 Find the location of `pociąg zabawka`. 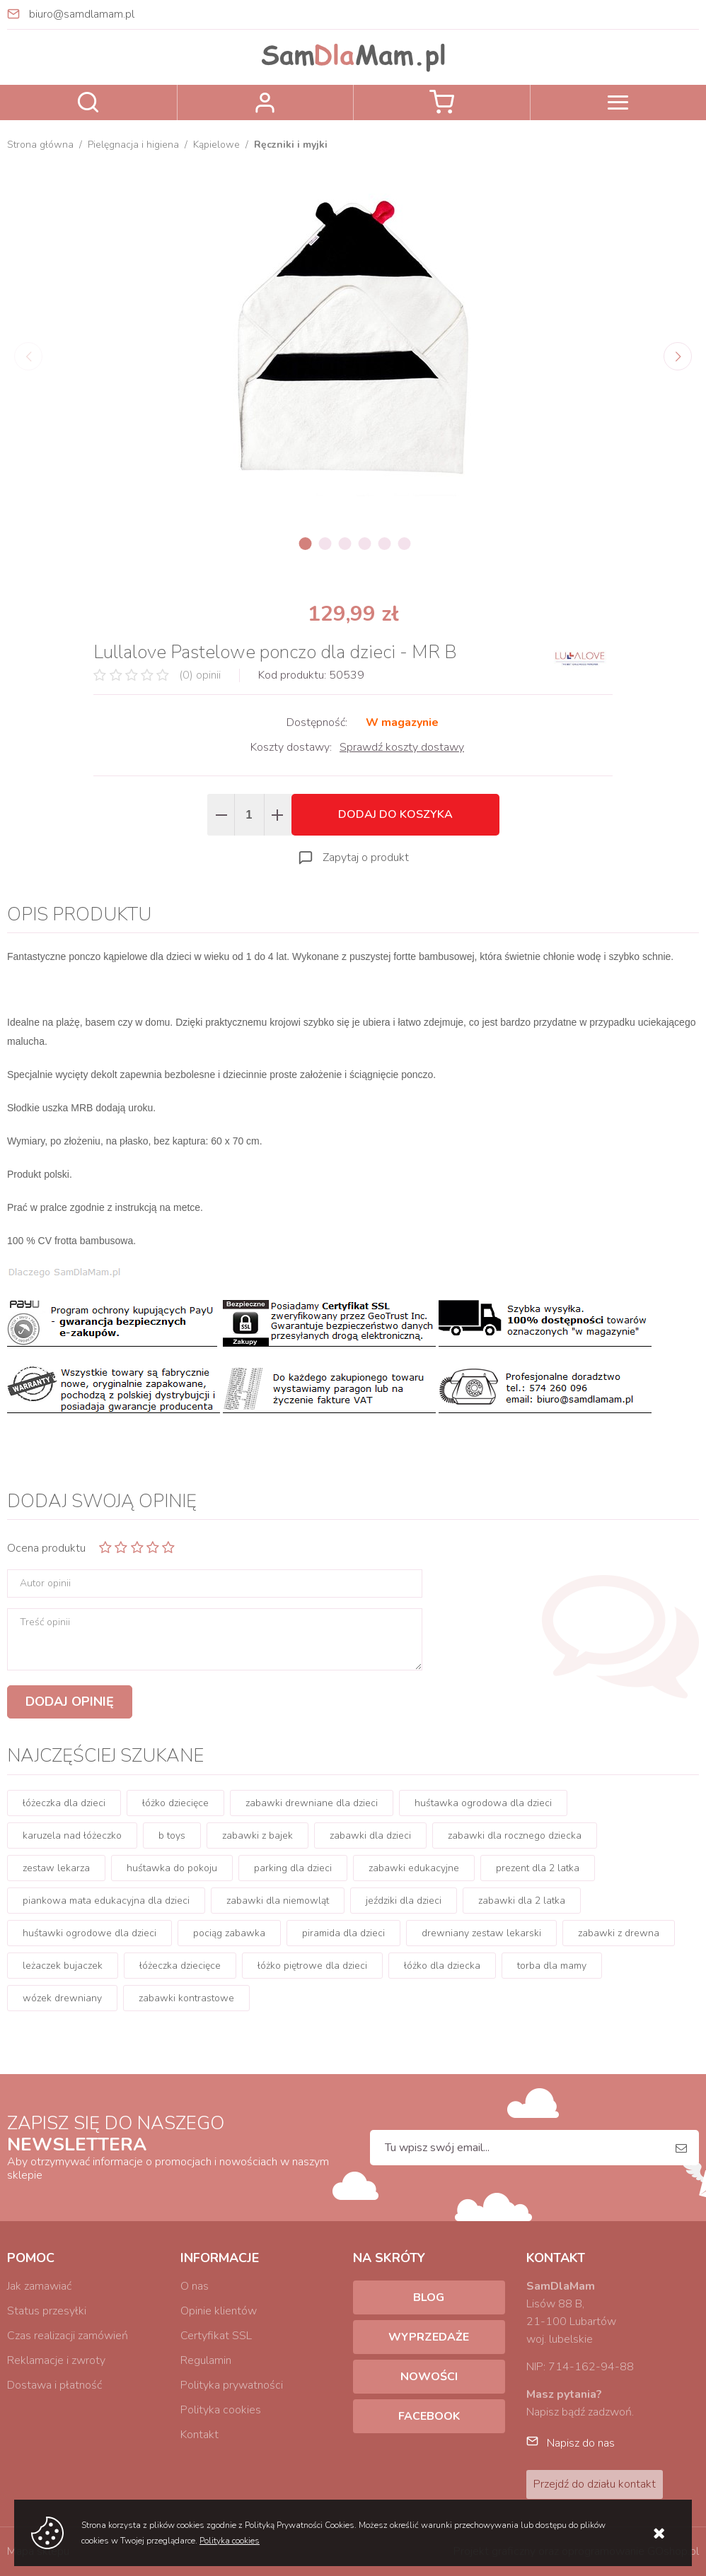

pociąg zabawka is located at coordinates (229, 1933).